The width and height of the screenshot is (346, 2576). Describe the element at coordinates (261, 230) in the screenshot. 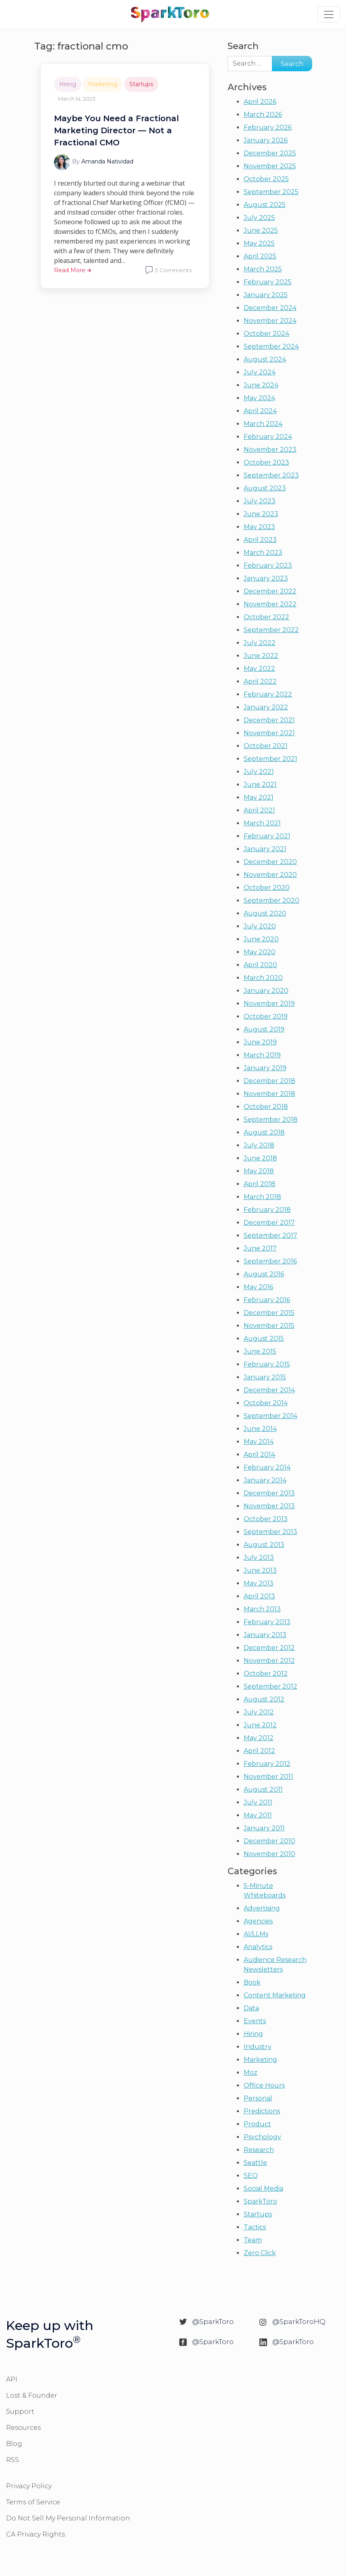

I see `June 2025` at that location.